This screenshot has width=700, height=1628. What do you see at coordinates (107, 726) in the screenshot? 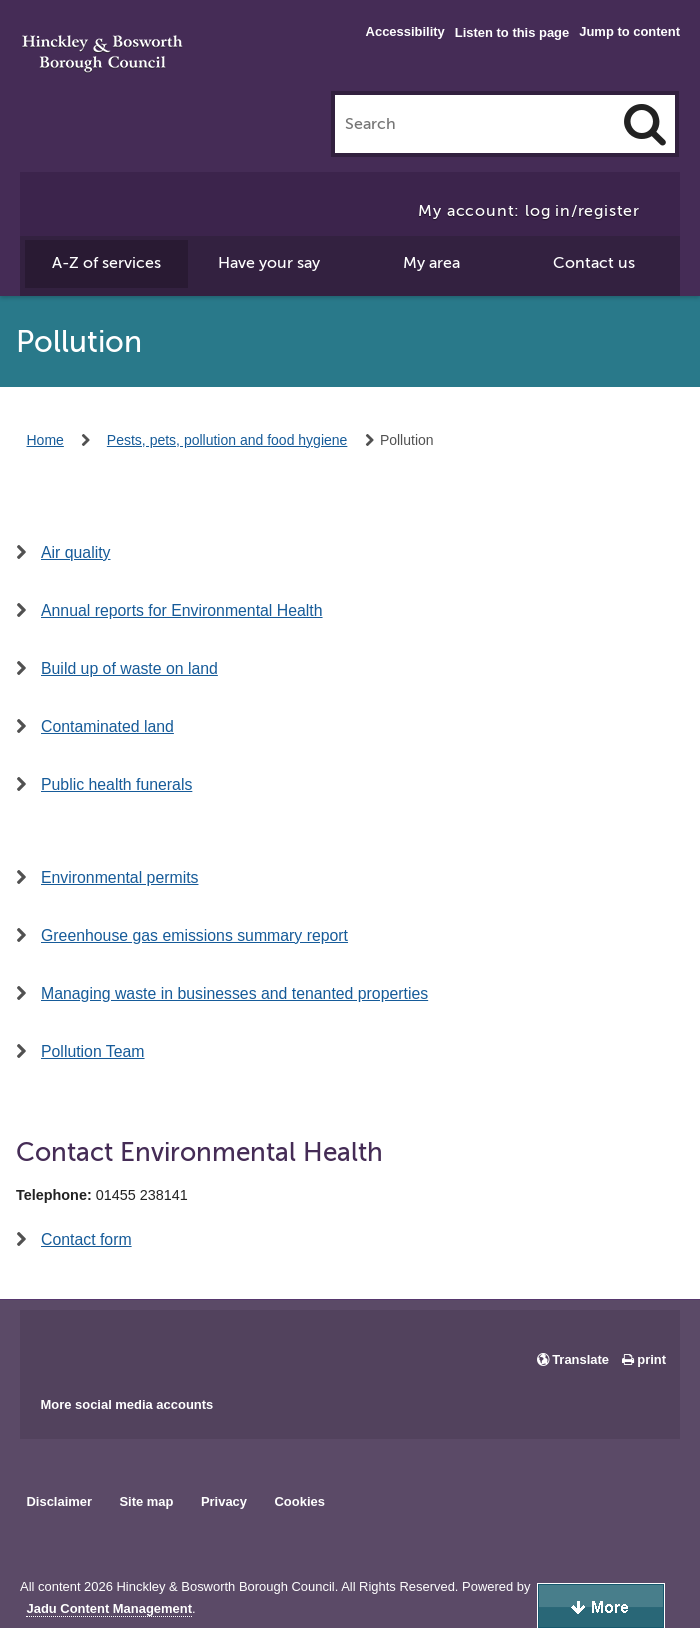
I see `Contaminated land` at bounding box center [107, 726].